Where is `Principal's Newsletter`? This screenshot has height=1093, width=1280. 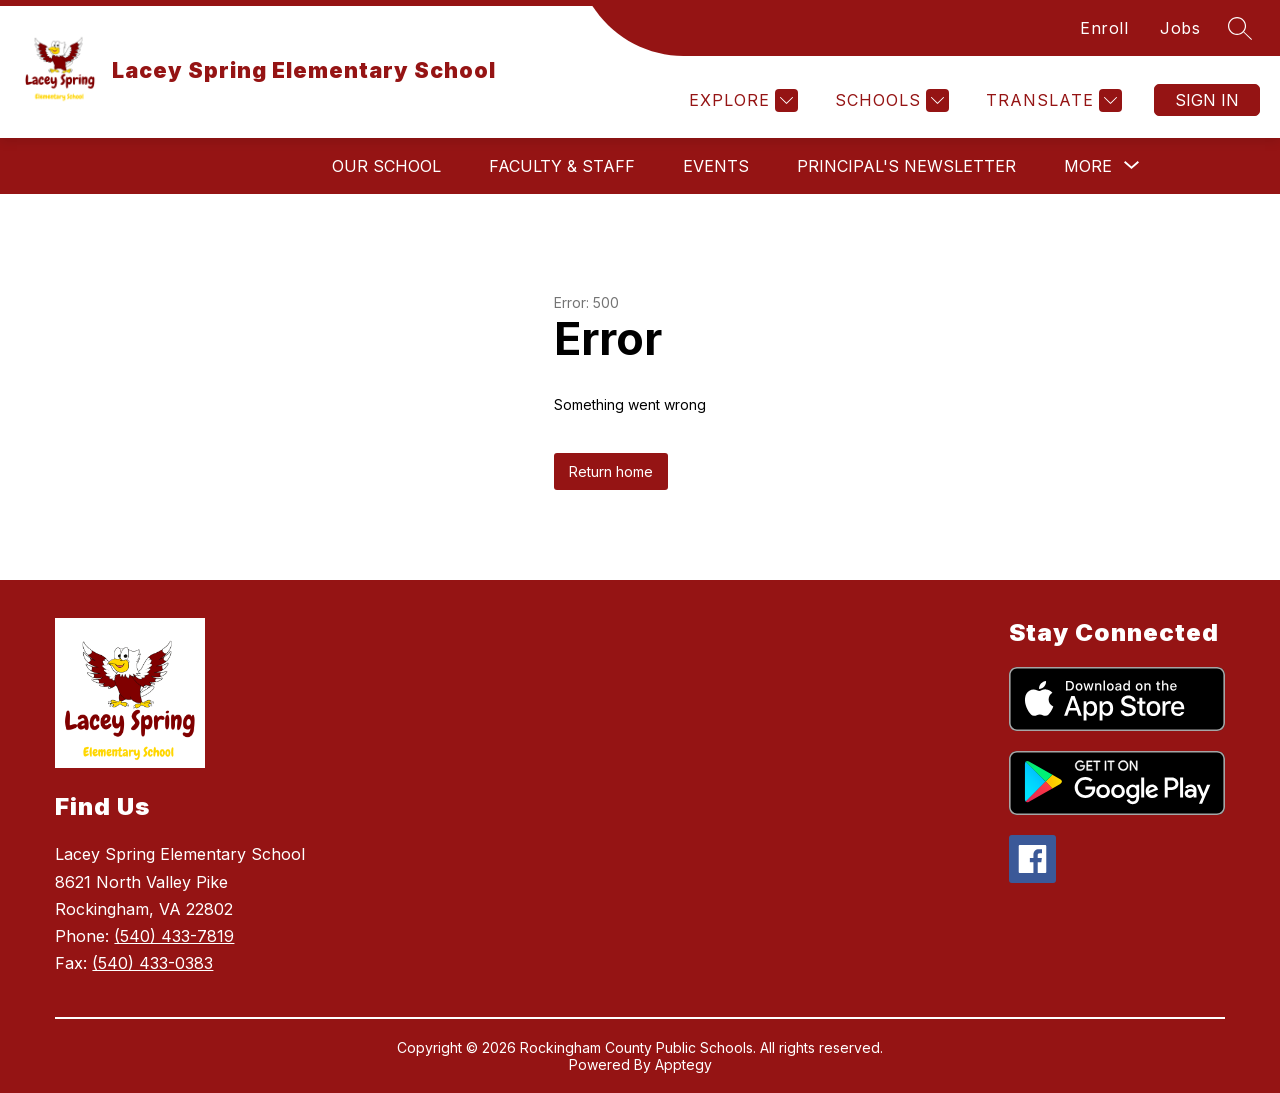 Principal's Newsletter is located at coordinates (906, 166).